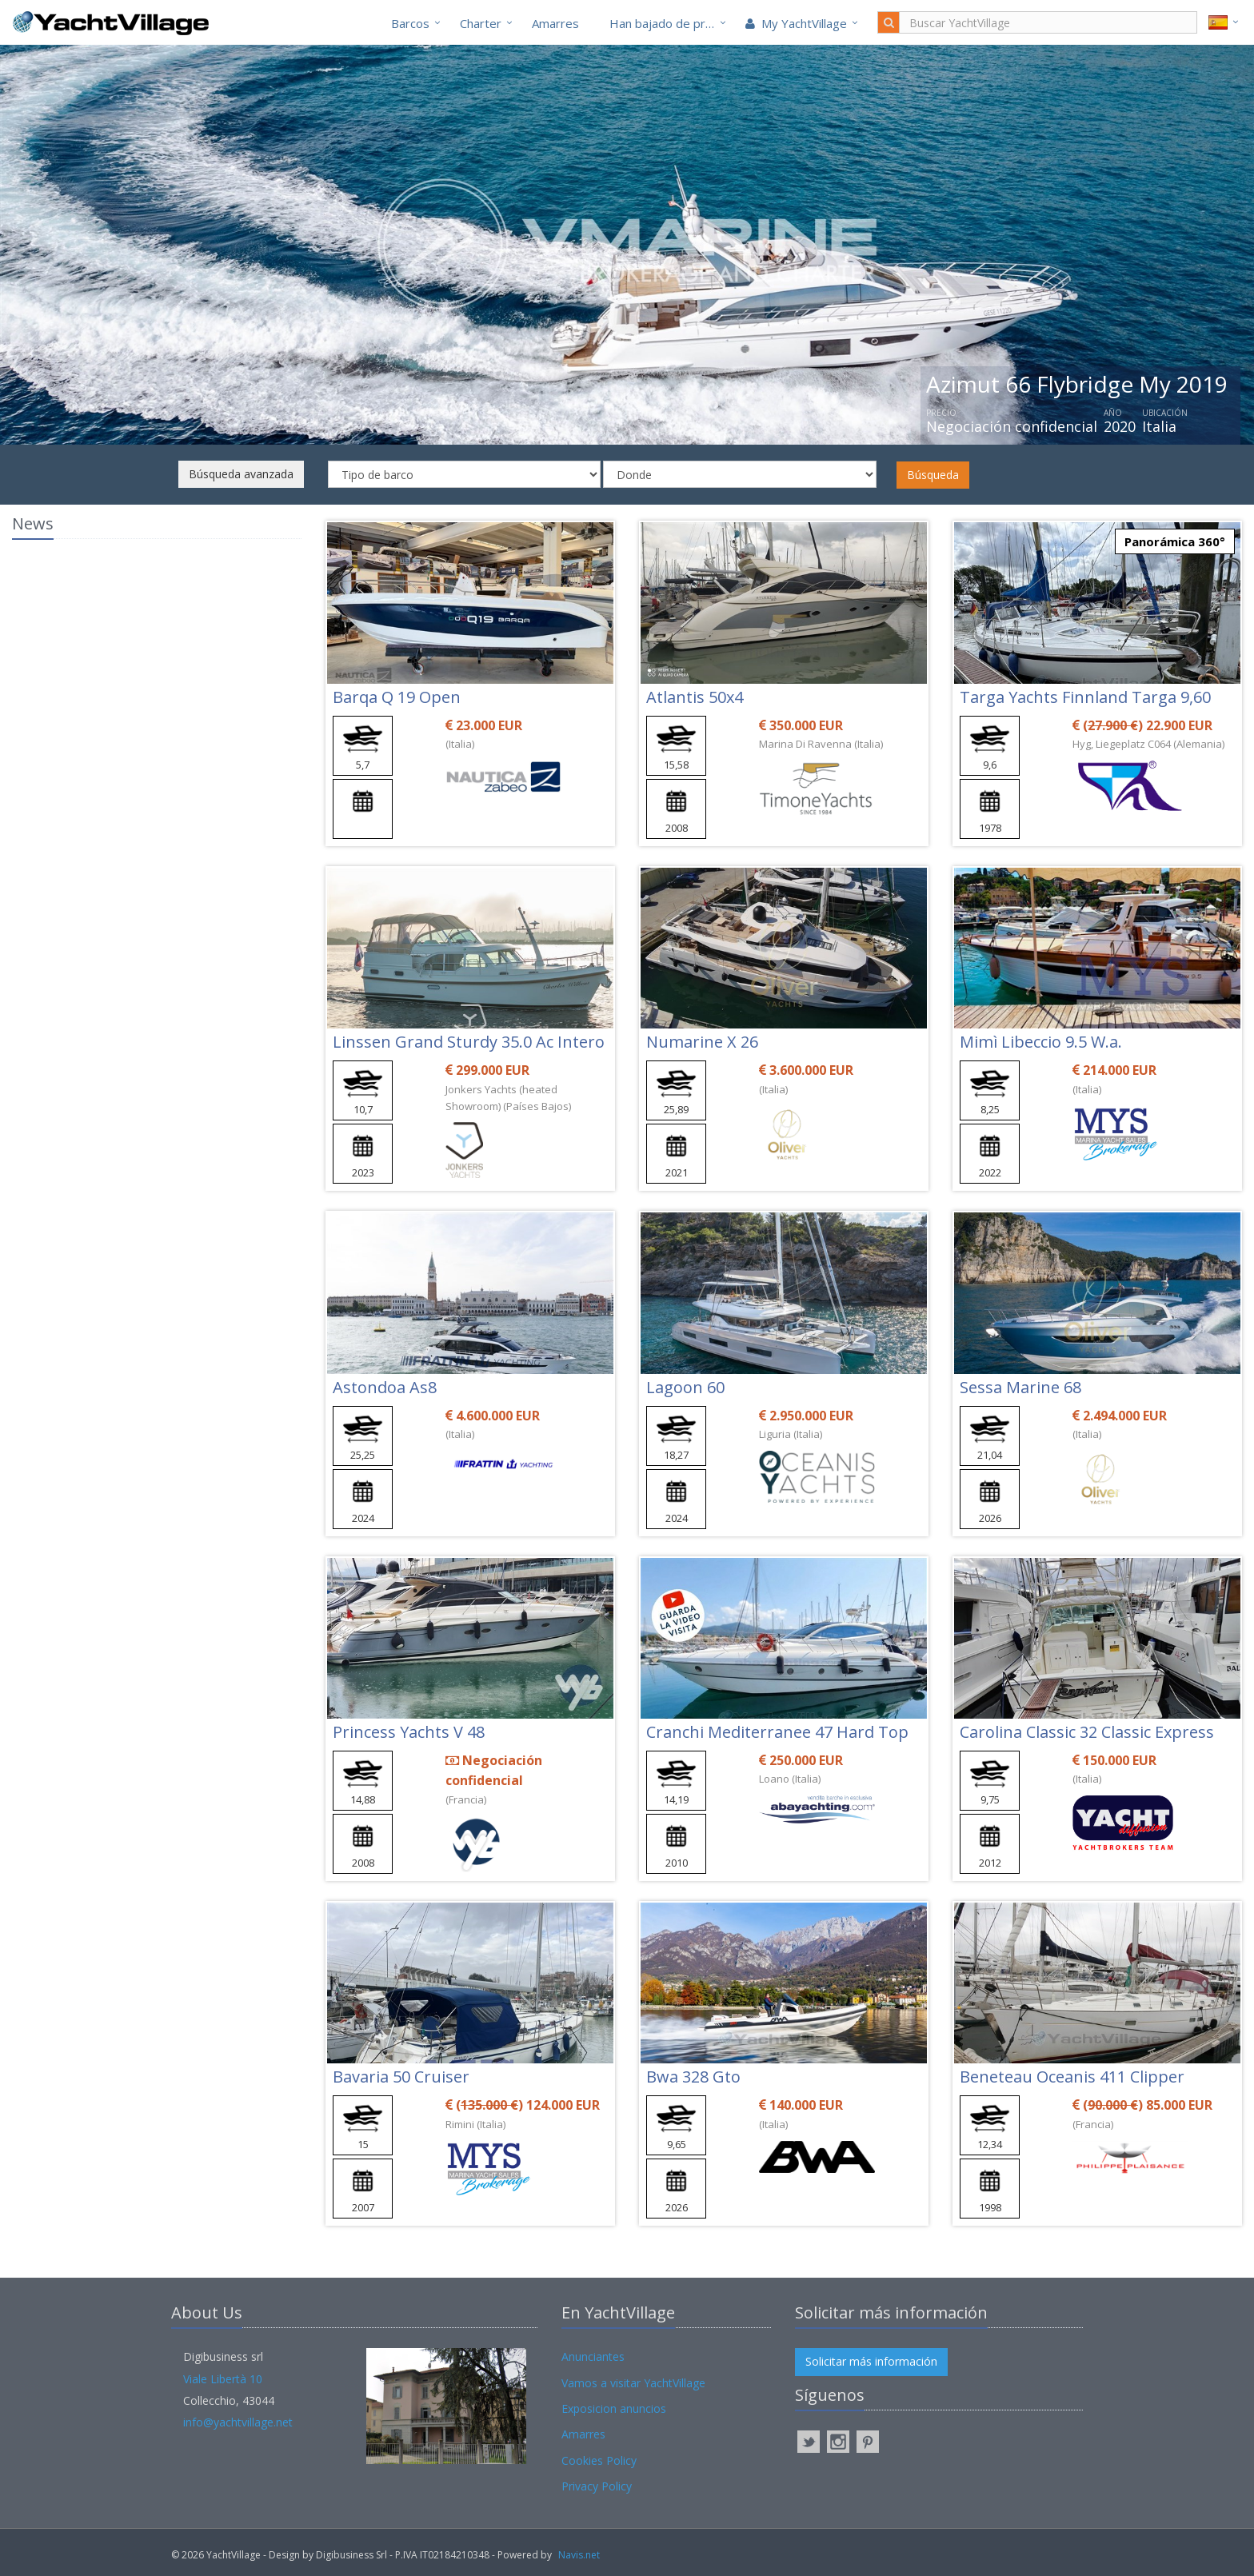 The image size is (1254, 2576). Describe the element at coordinates (1087, 1732) in the screenshot. I see `Carolina Classic 32 Classic Express` at that location.